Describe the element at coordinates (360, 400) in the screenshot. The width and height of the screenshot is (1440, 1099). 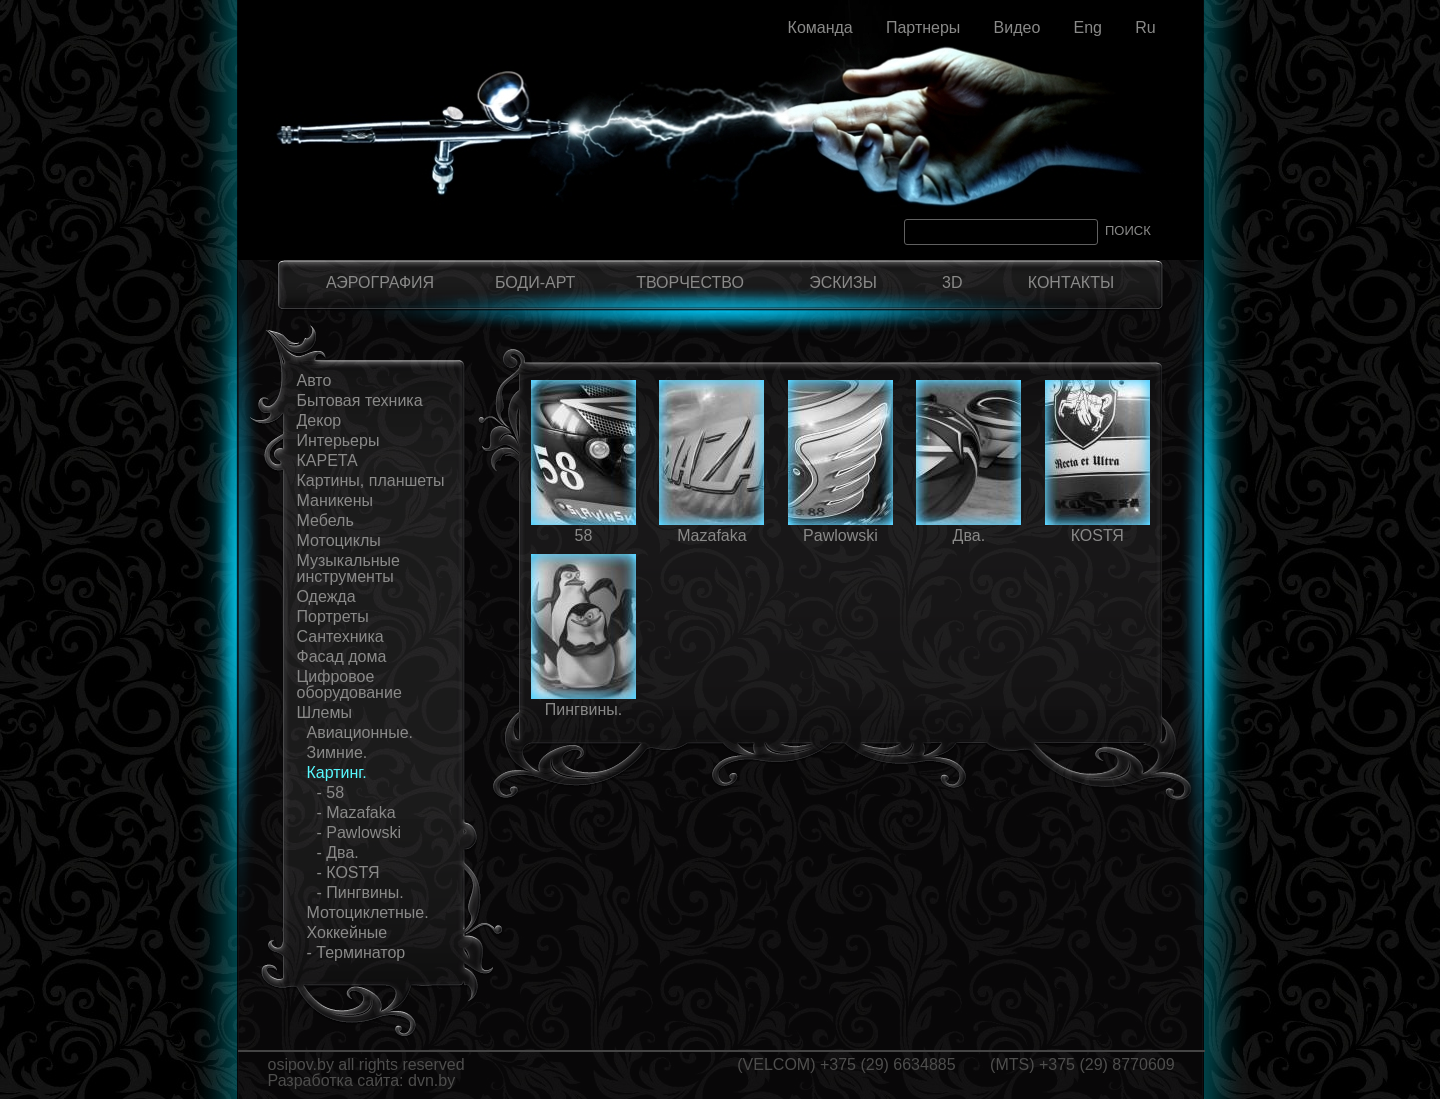
I see `Бытовая техника` at that location.